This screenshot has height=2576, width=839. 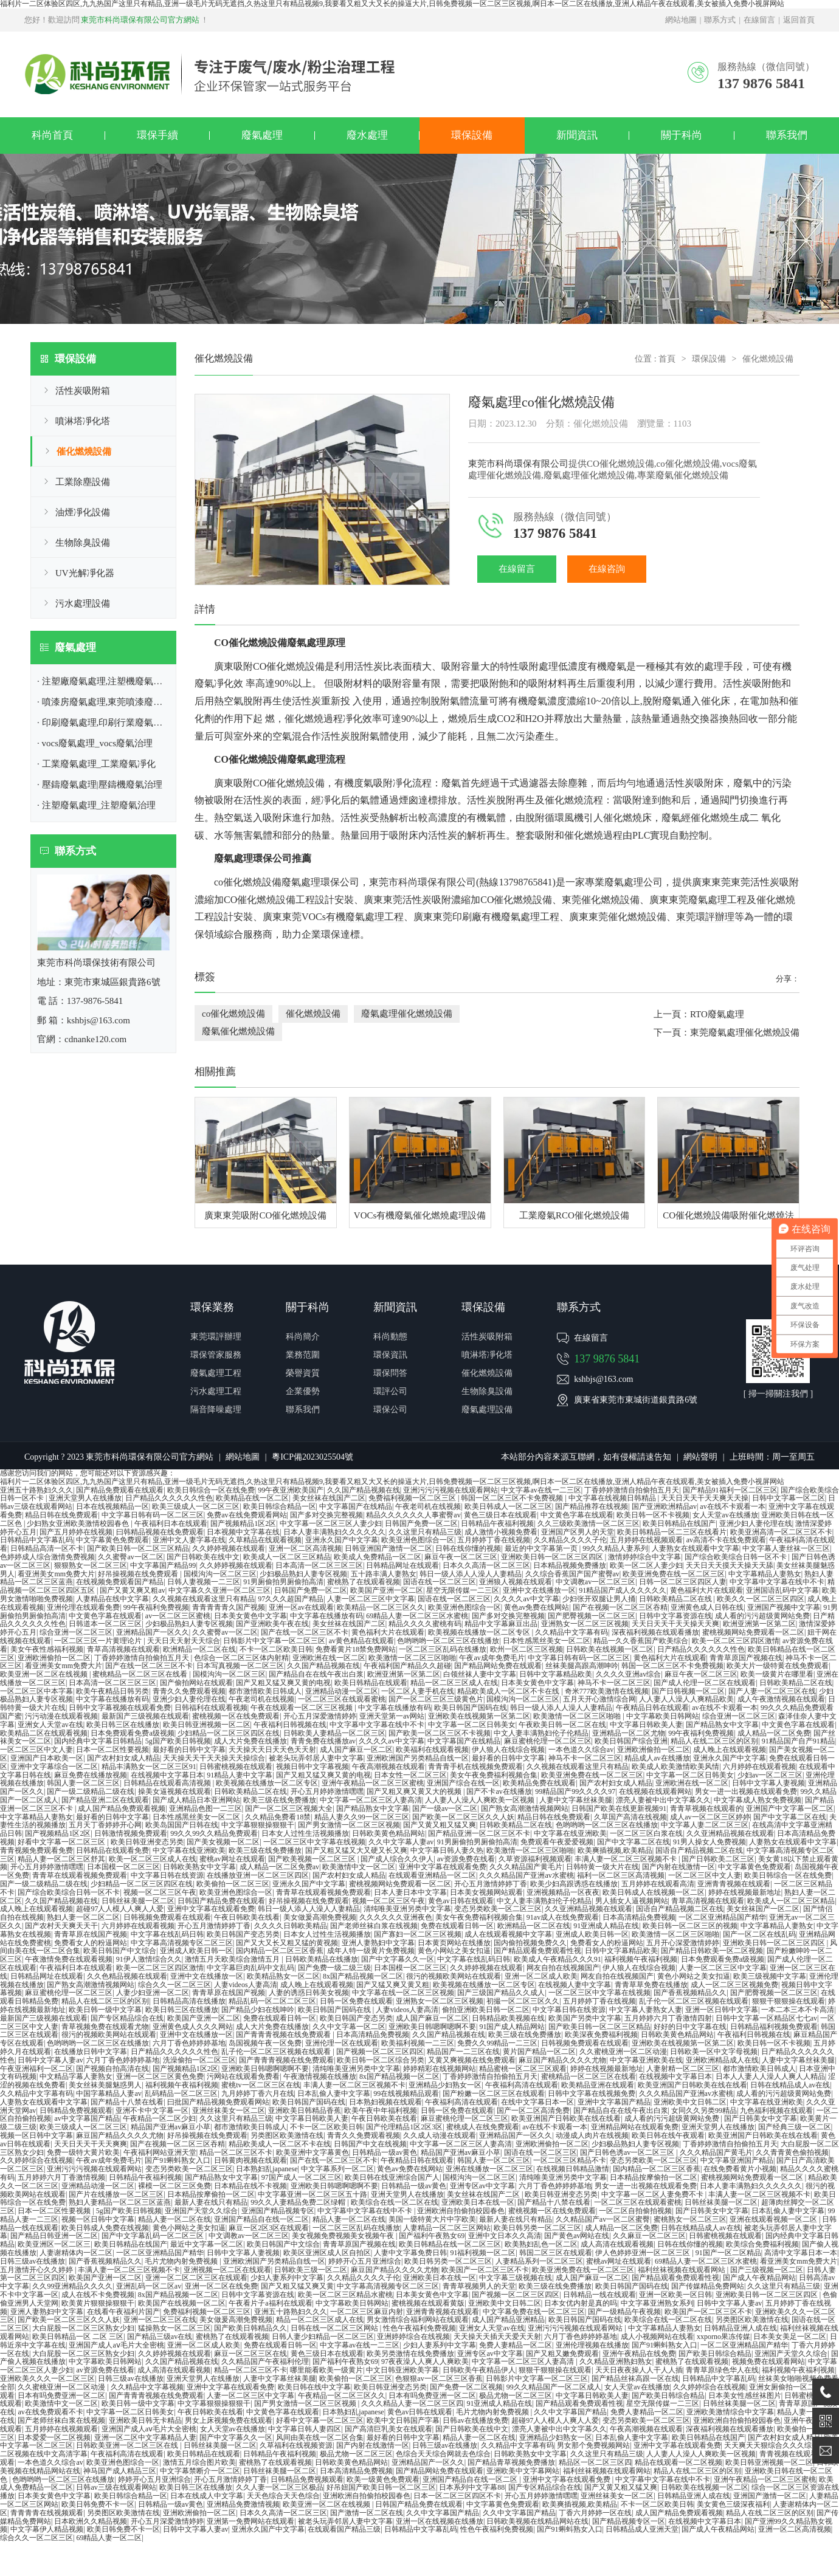 I want to click on 亚洲国产中文字幕一区二区, so click(x=790, y=1808).